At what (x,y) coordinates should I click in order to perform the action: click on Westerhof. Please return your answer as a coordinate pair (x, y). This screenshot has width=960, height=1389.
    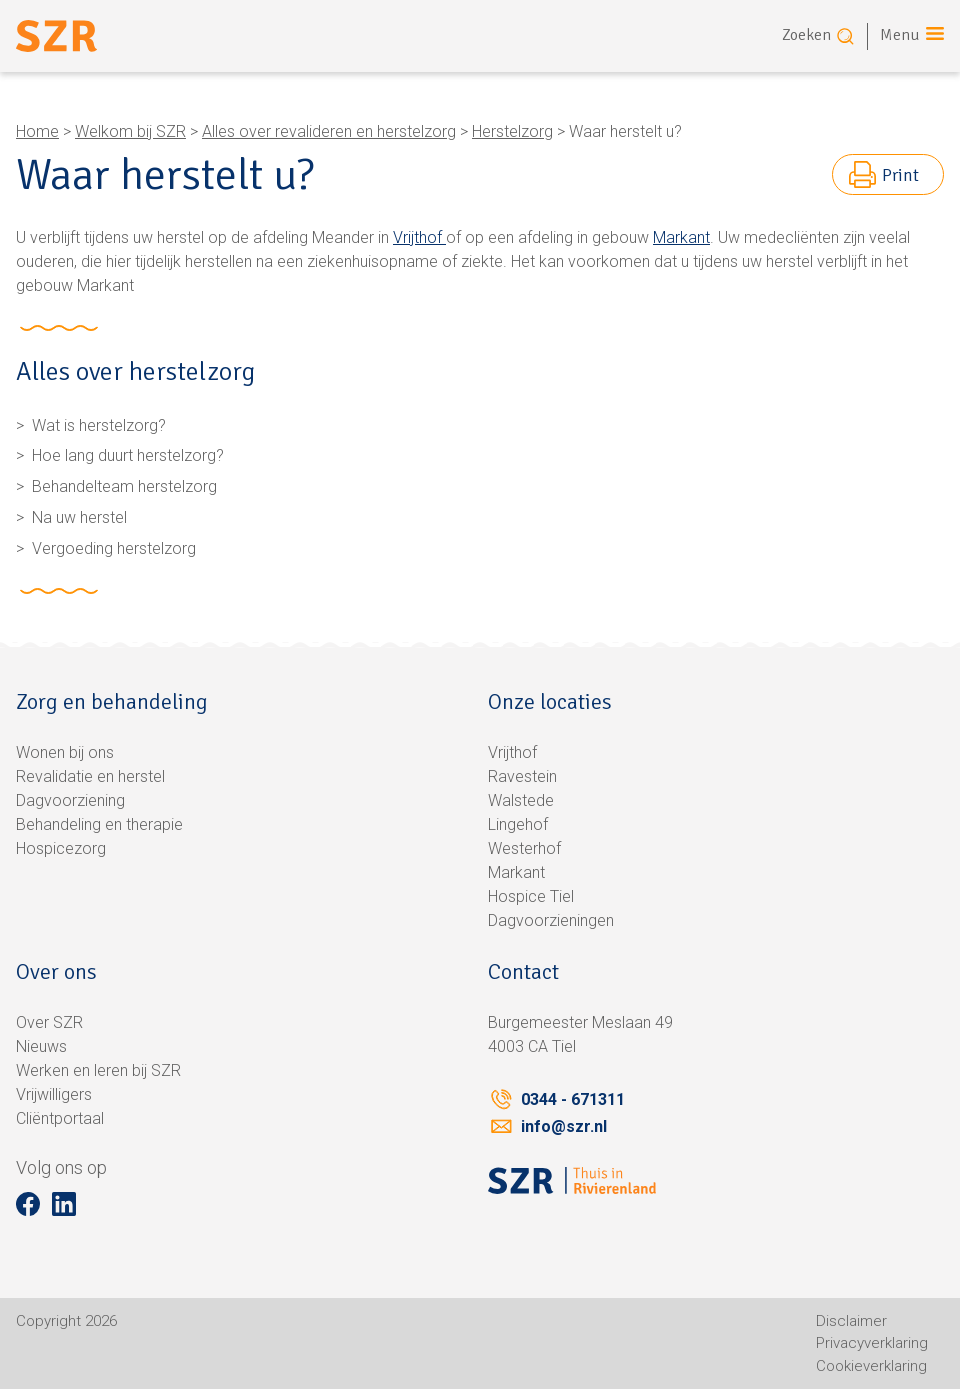
    Looking at the image, I should click on (524, 848).